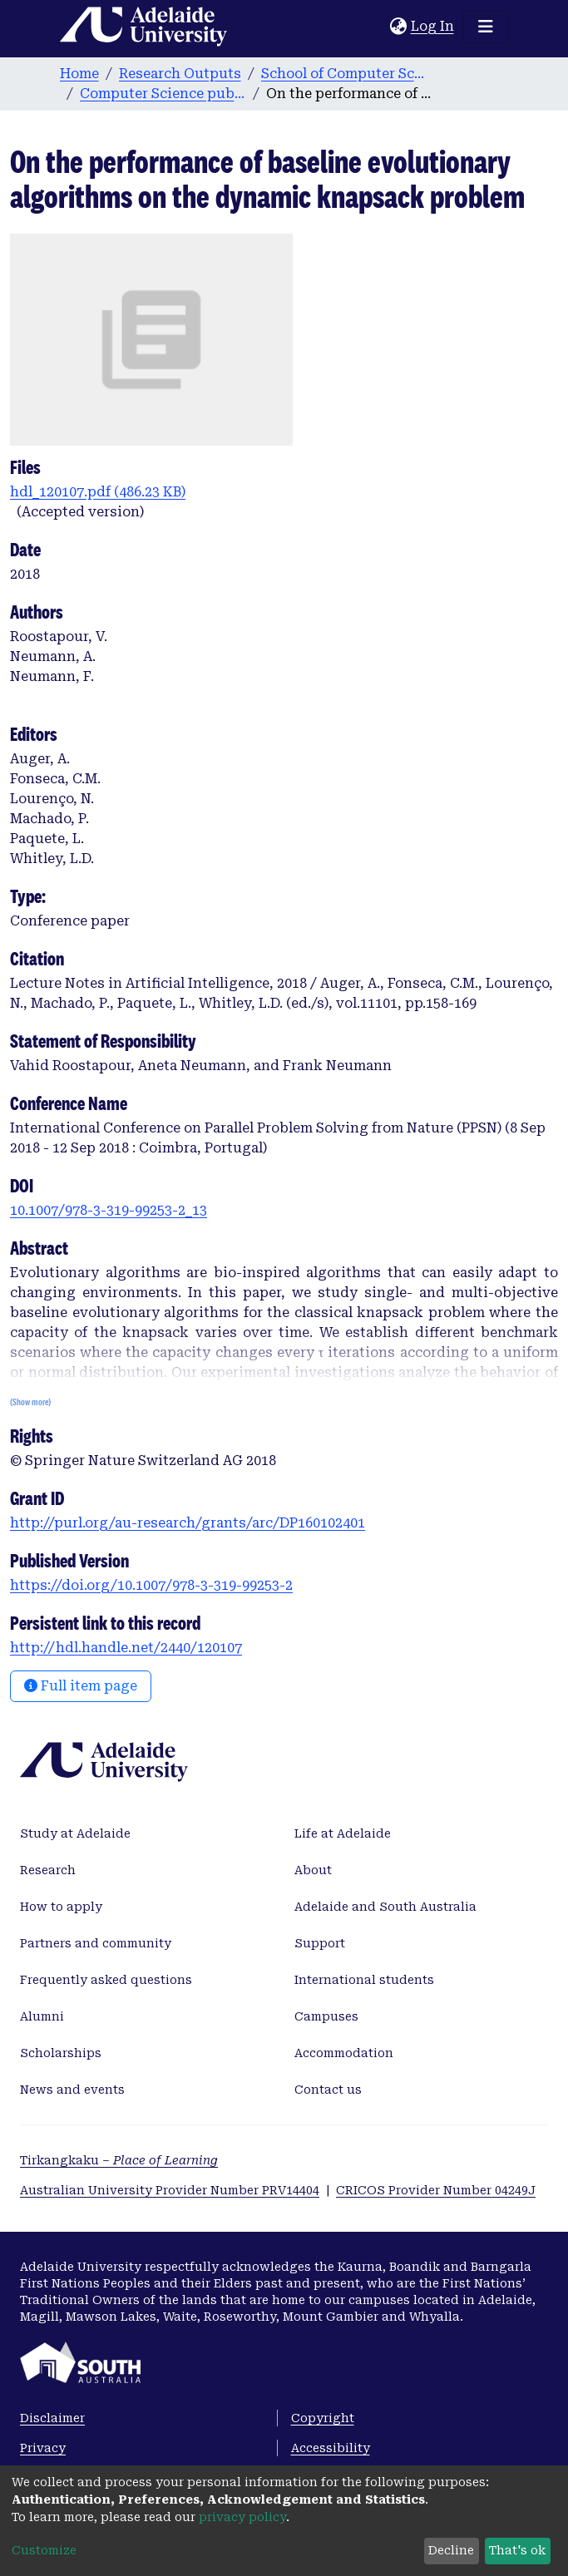  Describe the element at coordinates (60, 2053) in the screenshot. I see `Scholarships` at that location.